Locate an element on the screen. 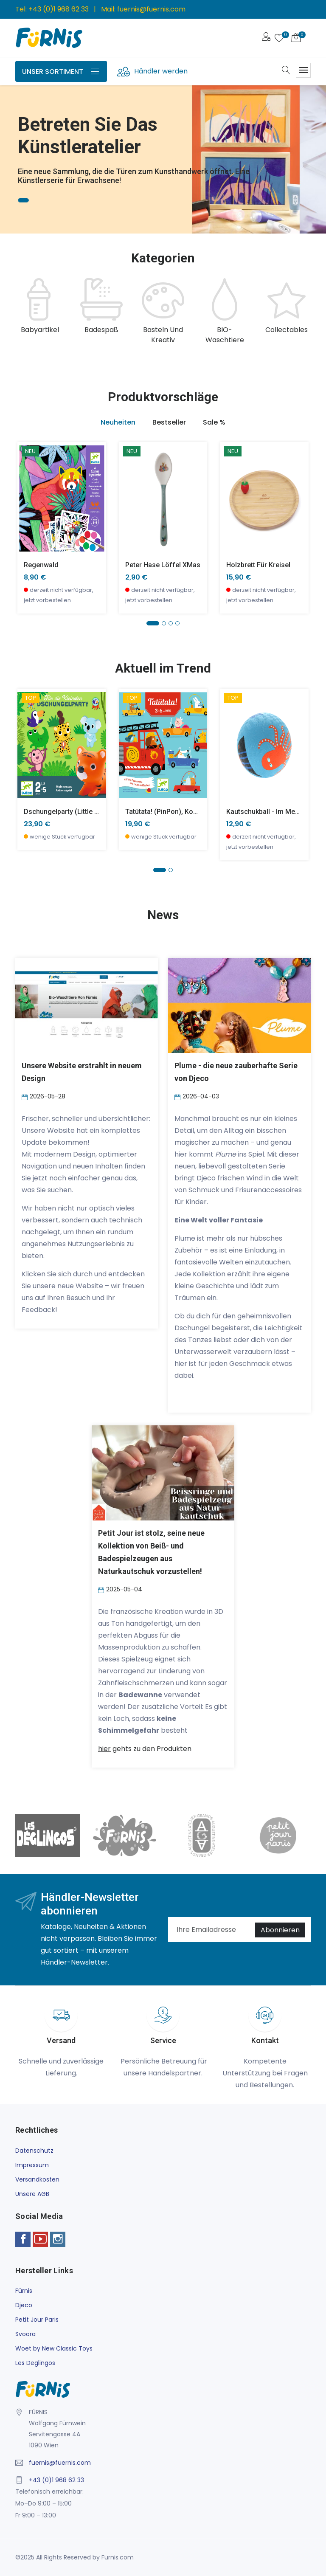 This screenshot has height=2576, width=326. Kautschukball - Im Meer -klein is located at coordinates (273, 812).